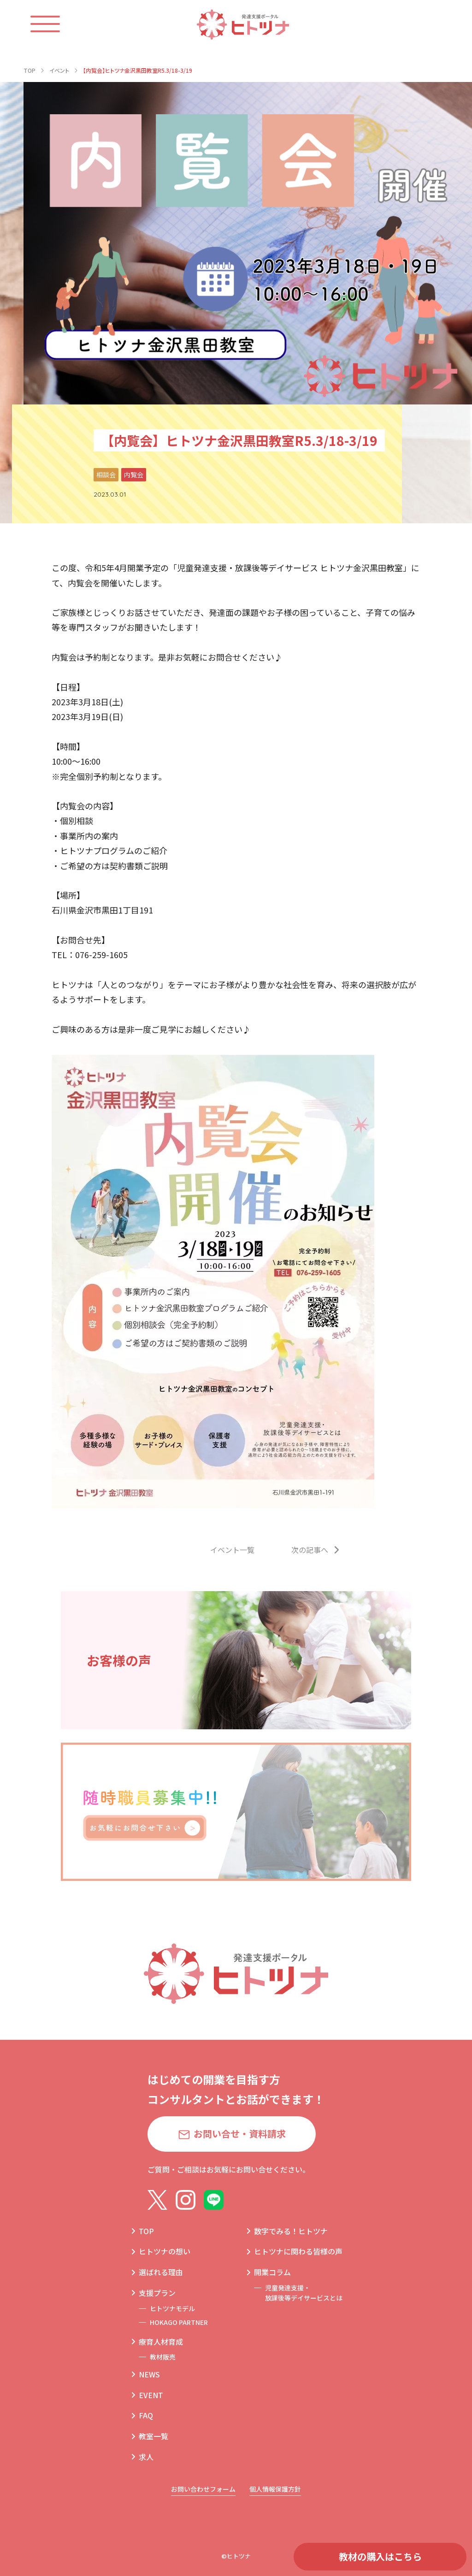 The height and width of the screenshot is (2576, 472). What do you see at coordinates (309, 1549) in the screenshot?
I see `次の記事へ` at bounding box center [309, 1549].